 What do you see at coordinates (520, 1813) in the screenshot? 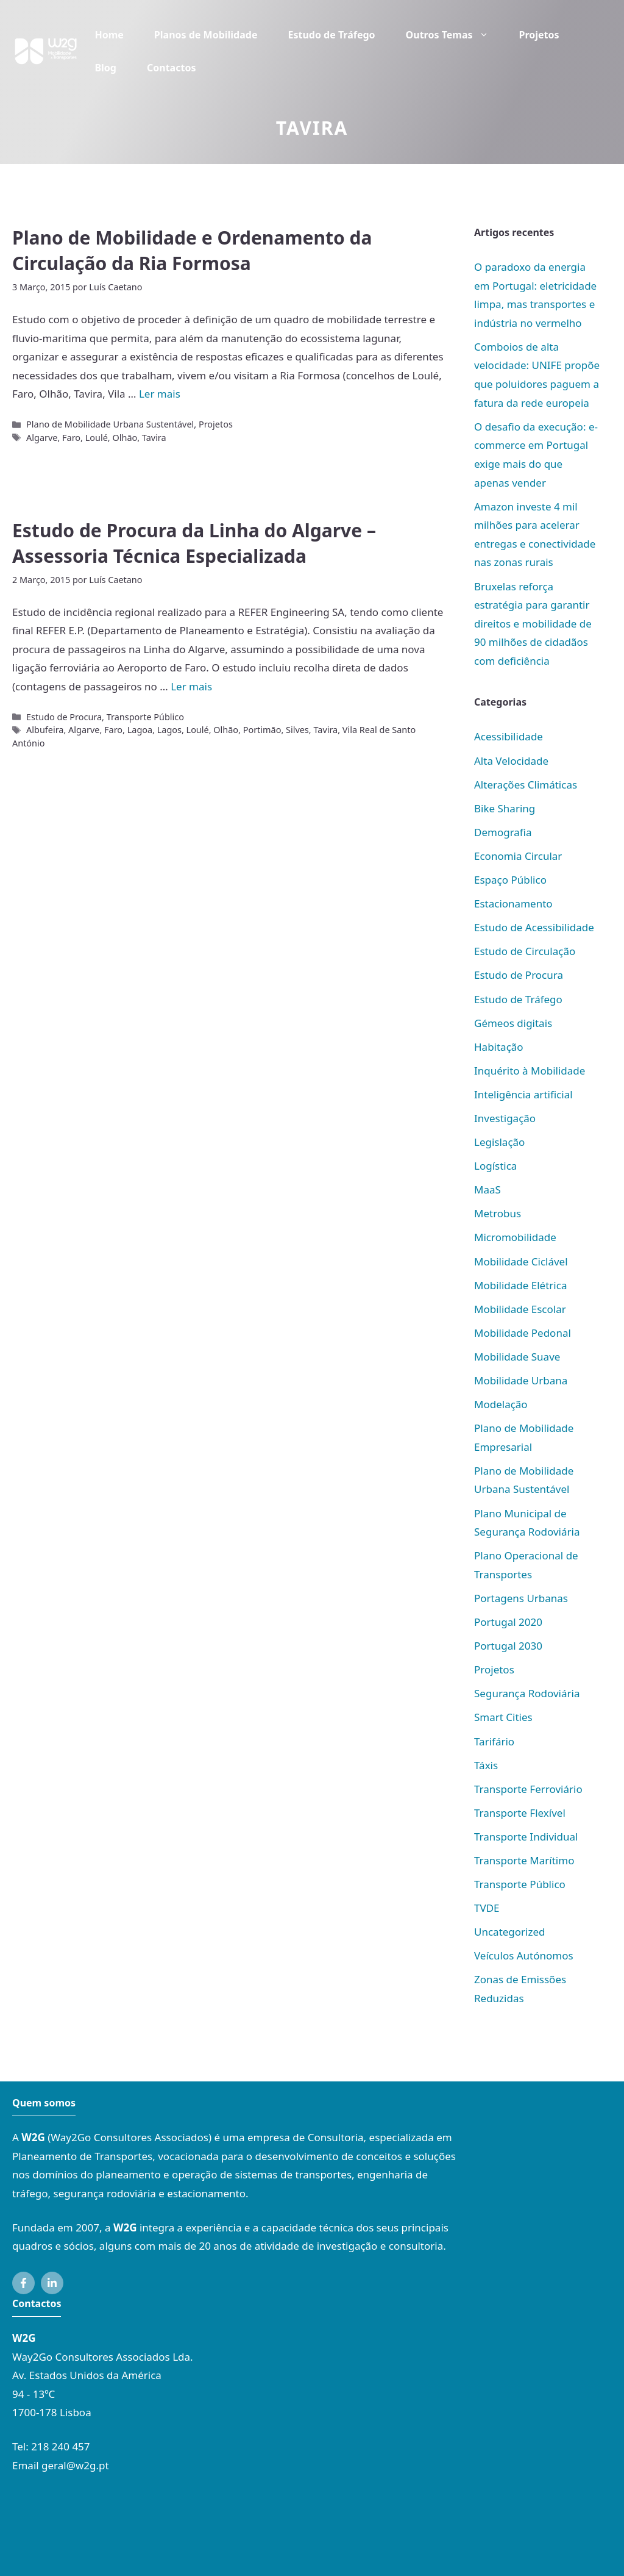
I see `Transporte Flexível` at bounding box center [520, 1813].